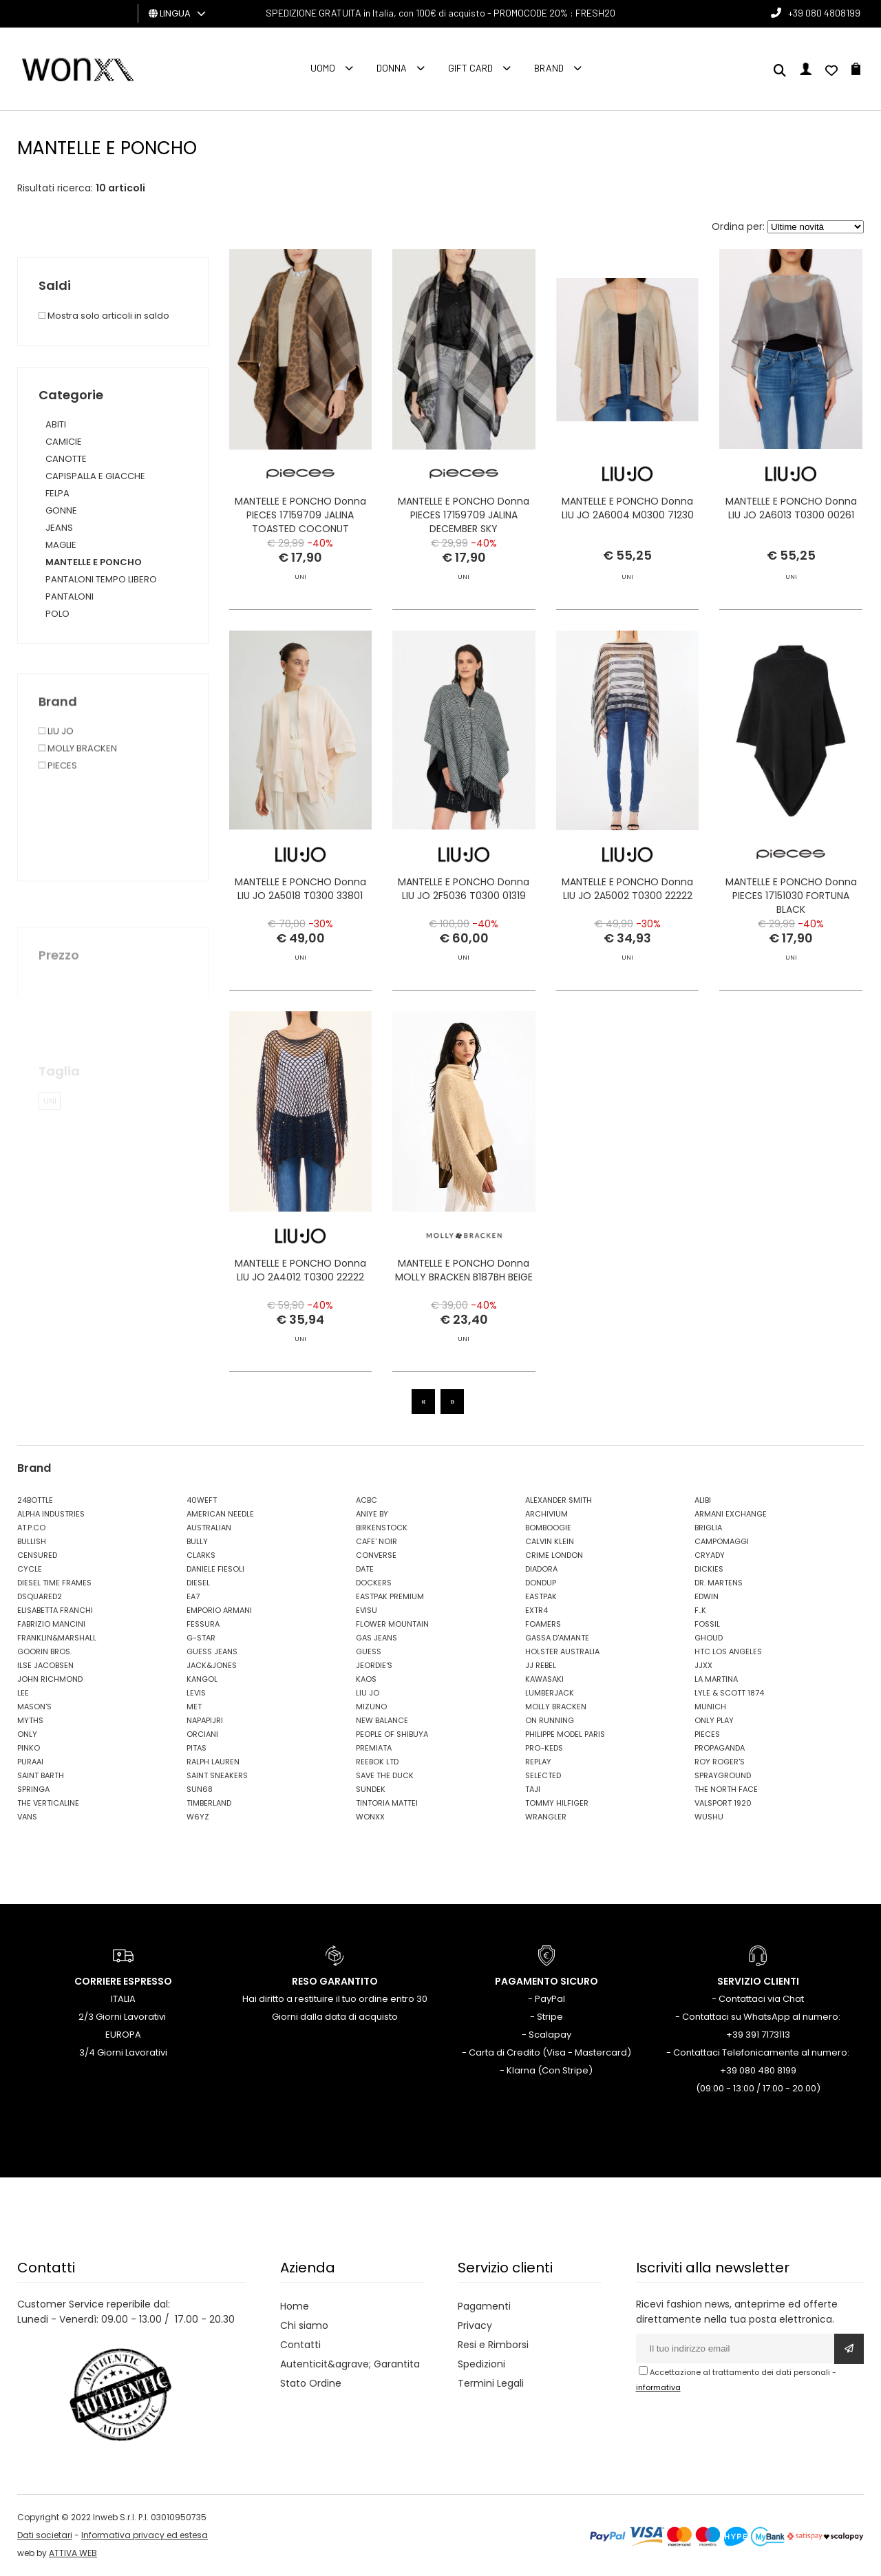  Describe the element at coordinates (493, 2345) in the screenshot. I see `Resi e Rimborsi` at that location.